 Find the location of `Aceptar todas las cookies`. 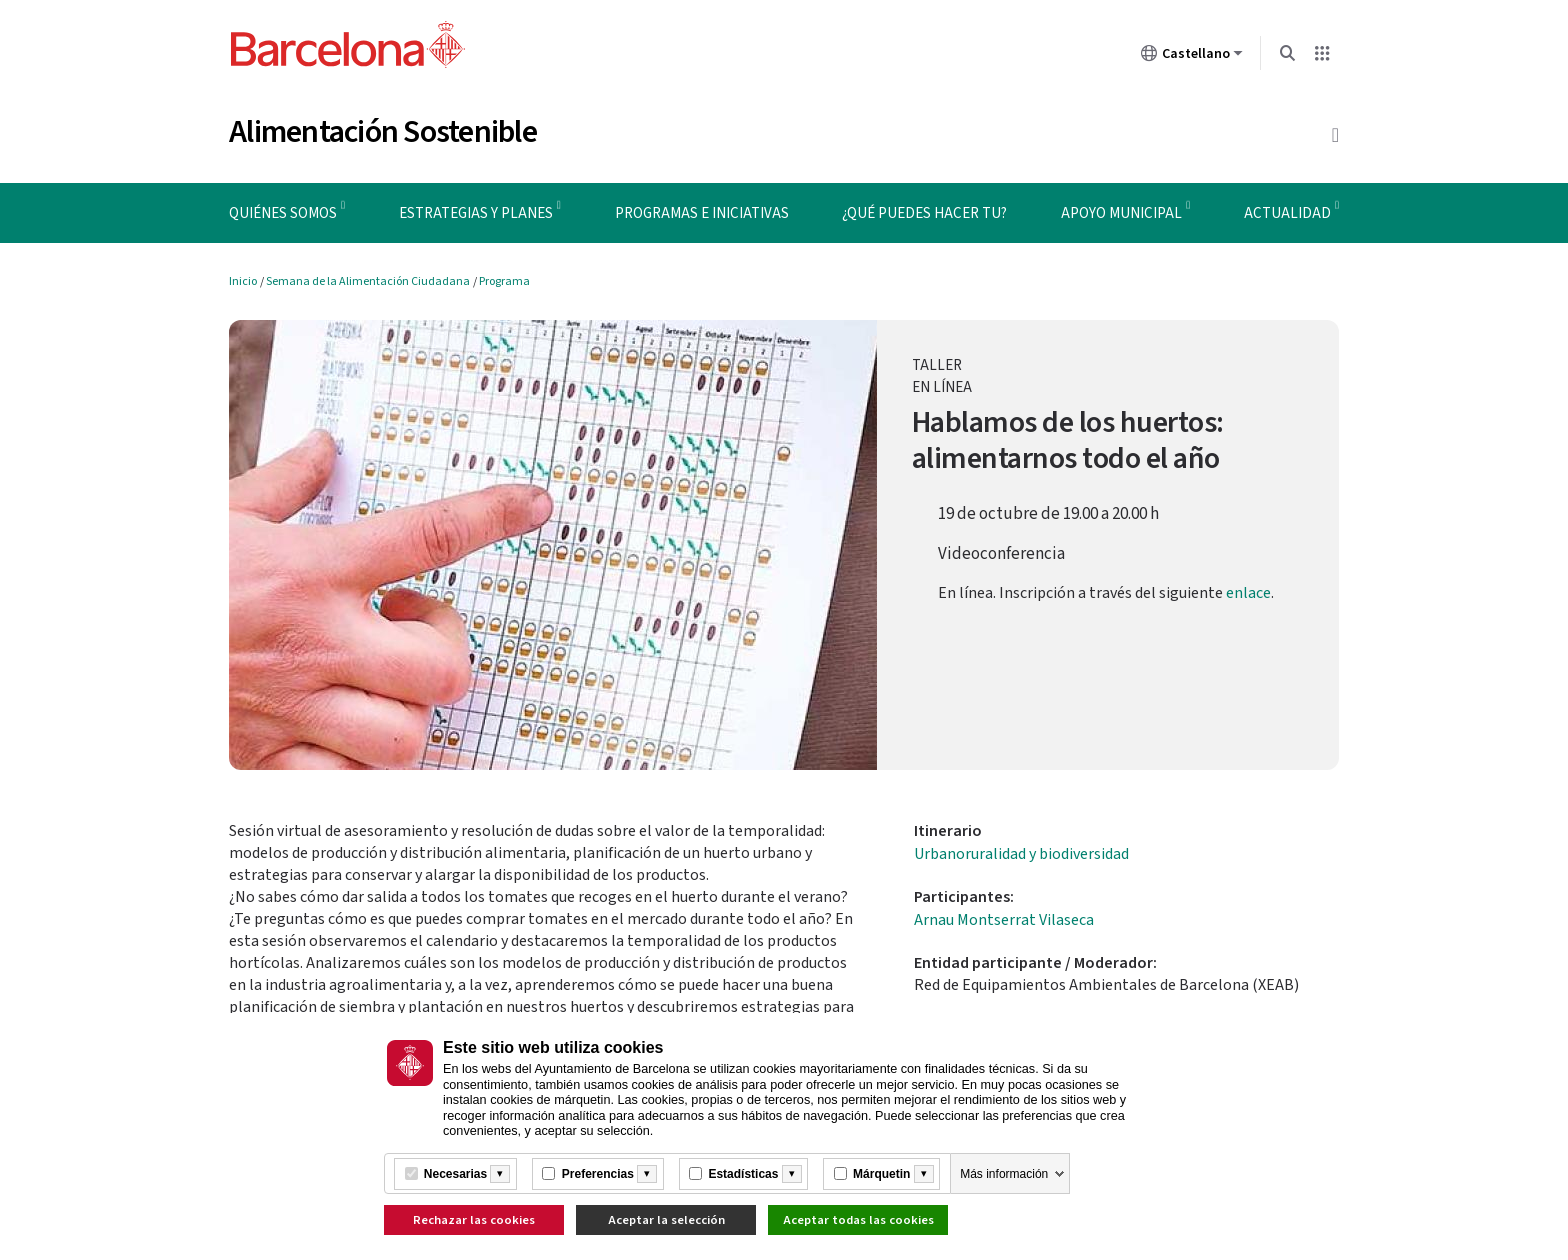

Aceptar todas las cookies is located at coordinates (858, 1220).